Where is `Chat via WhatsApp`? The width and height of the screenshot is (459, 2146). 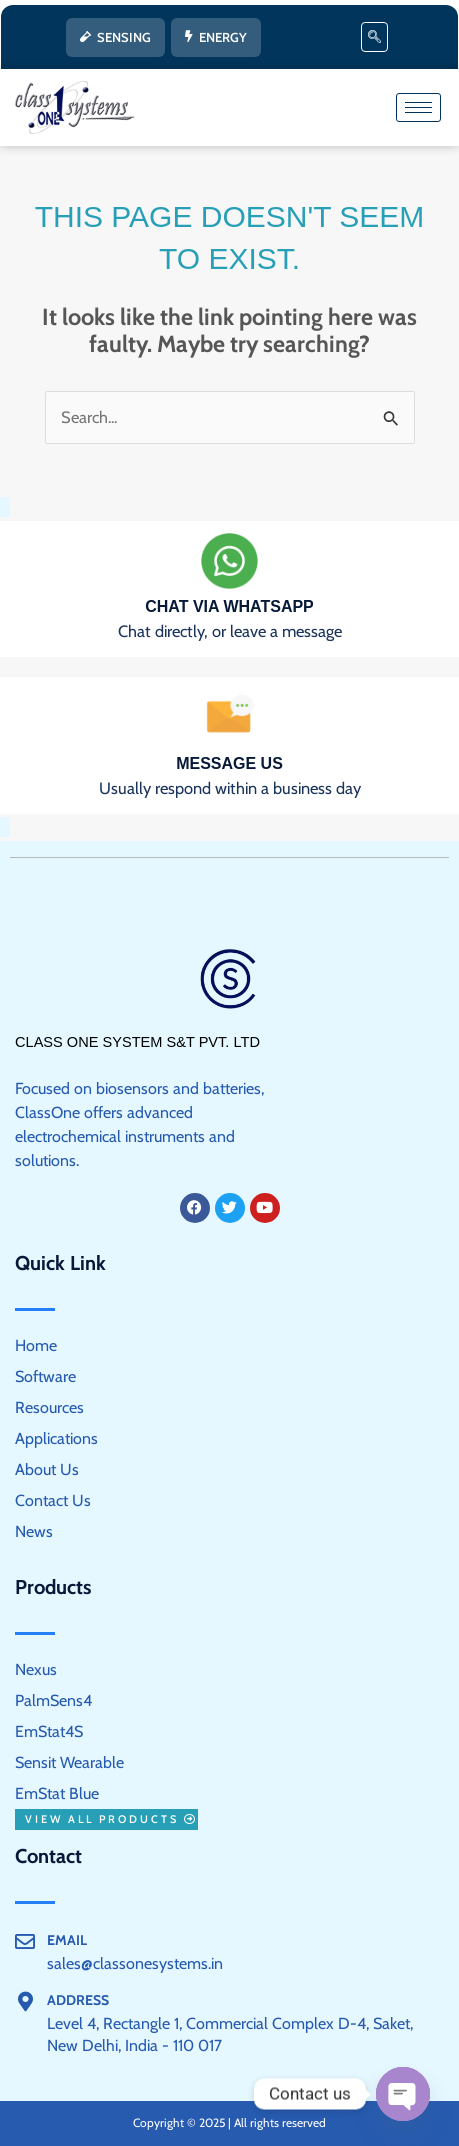 Chat via WhatsApp is located at coordinates (229, 606).